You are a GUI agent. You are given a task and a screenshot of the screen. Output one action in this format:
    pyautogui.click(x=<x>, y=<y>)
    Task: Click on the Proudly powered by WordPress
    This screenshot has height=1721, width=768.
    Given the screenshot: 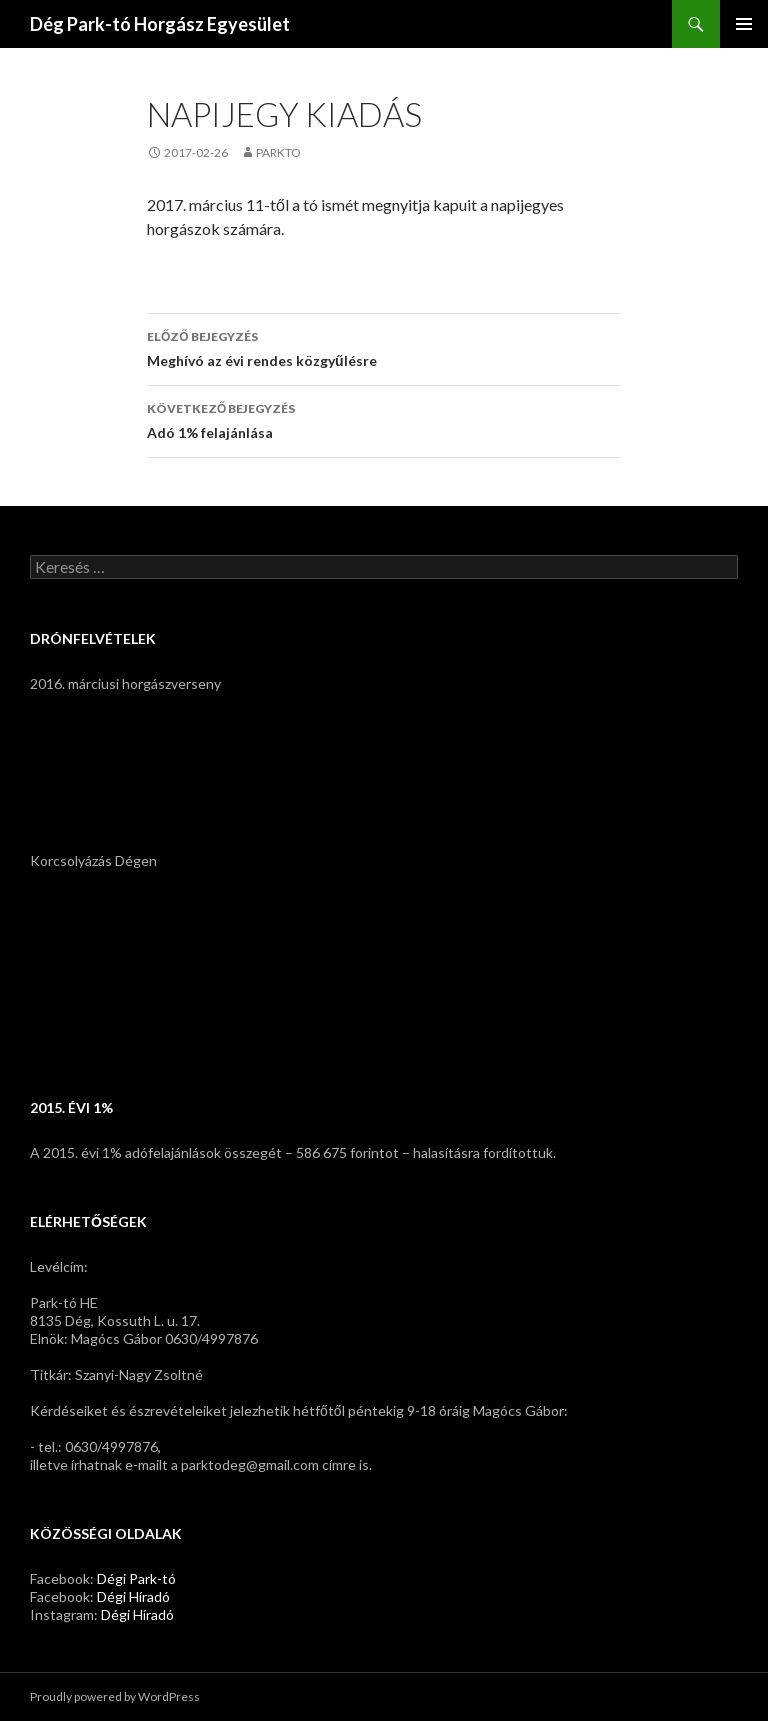 What is the action you would take?
    pyautogui.click(x=115, y=1696)
    